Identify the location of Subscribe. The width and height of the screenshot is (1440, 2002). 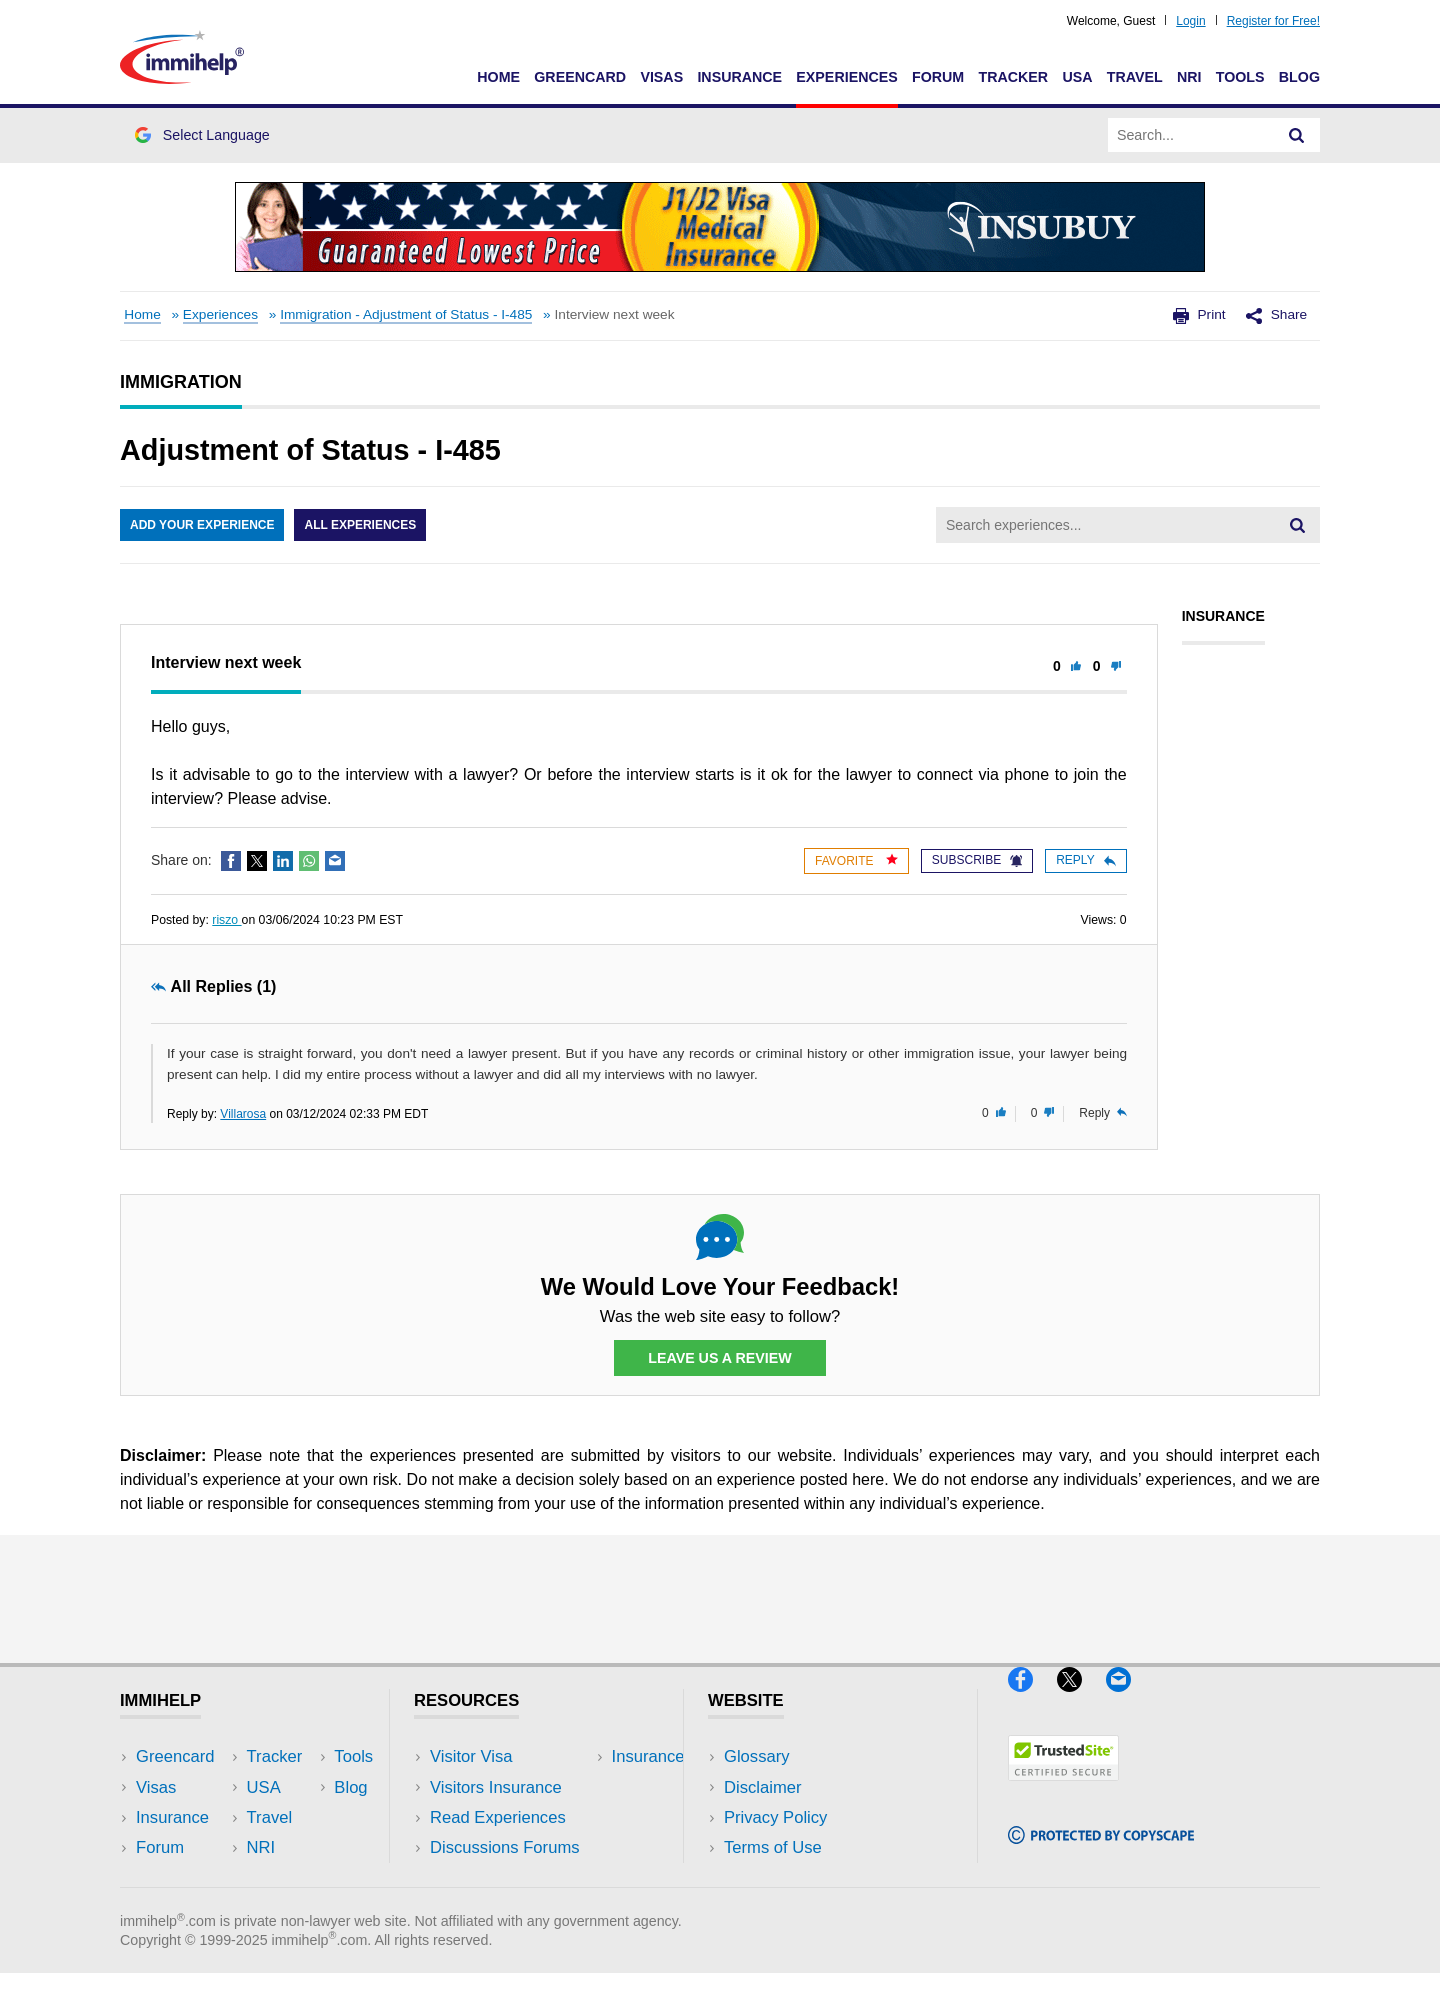
(977, 860).